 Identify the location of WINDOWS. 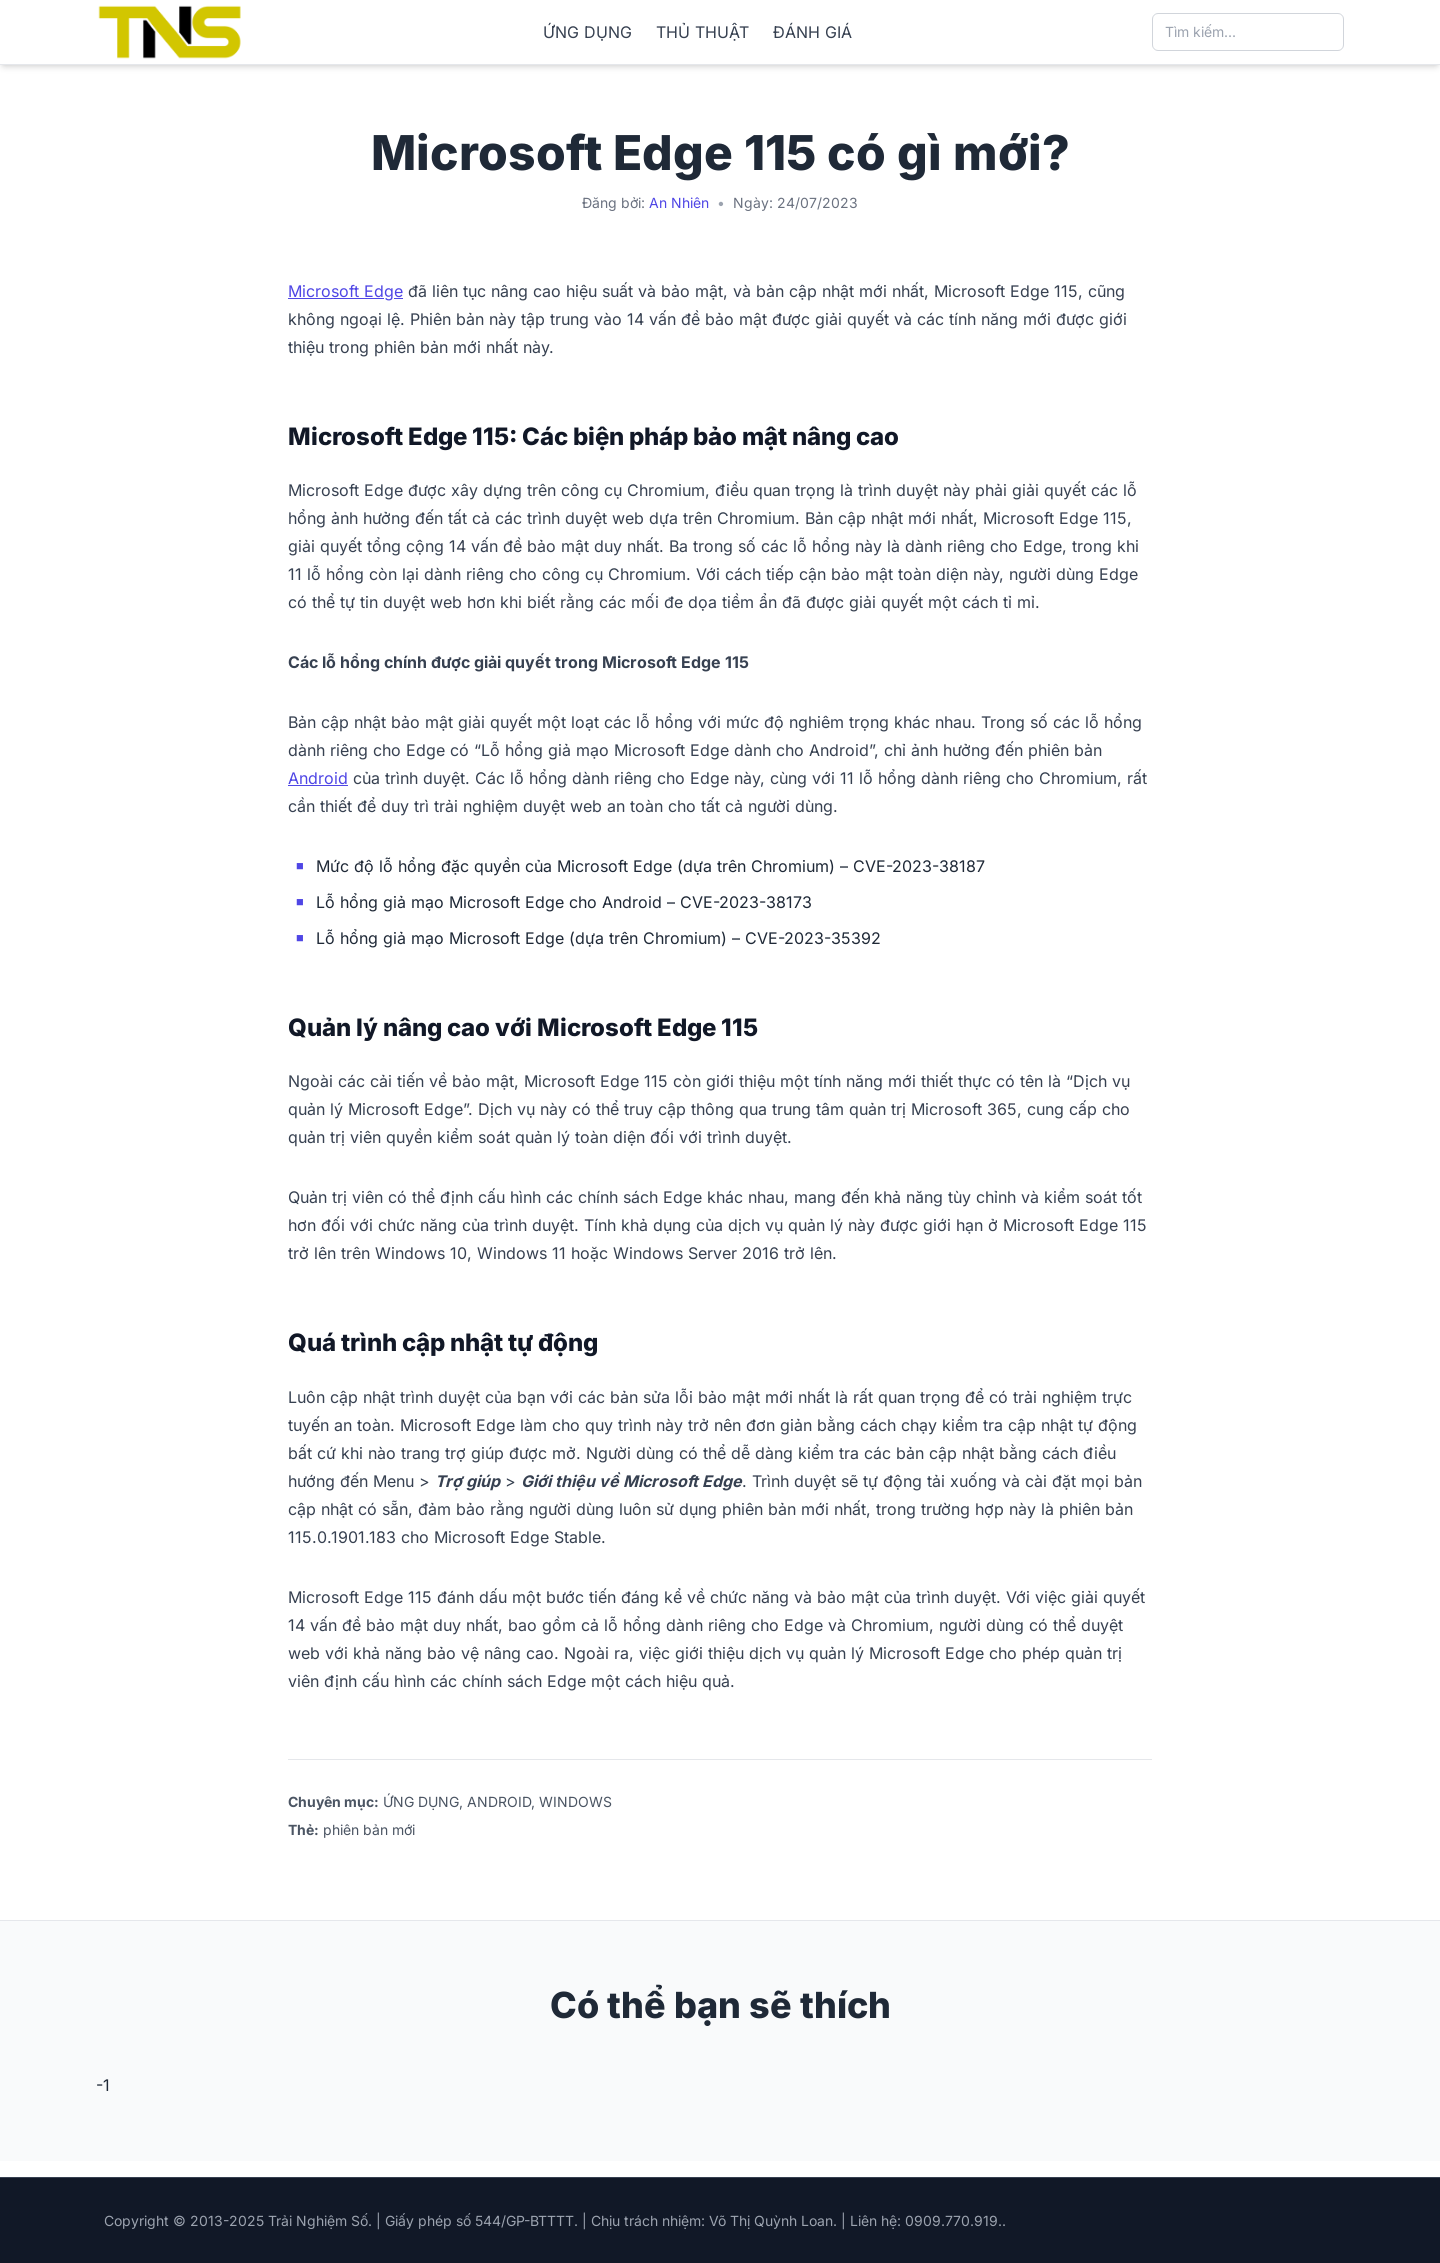
(575, 1801).